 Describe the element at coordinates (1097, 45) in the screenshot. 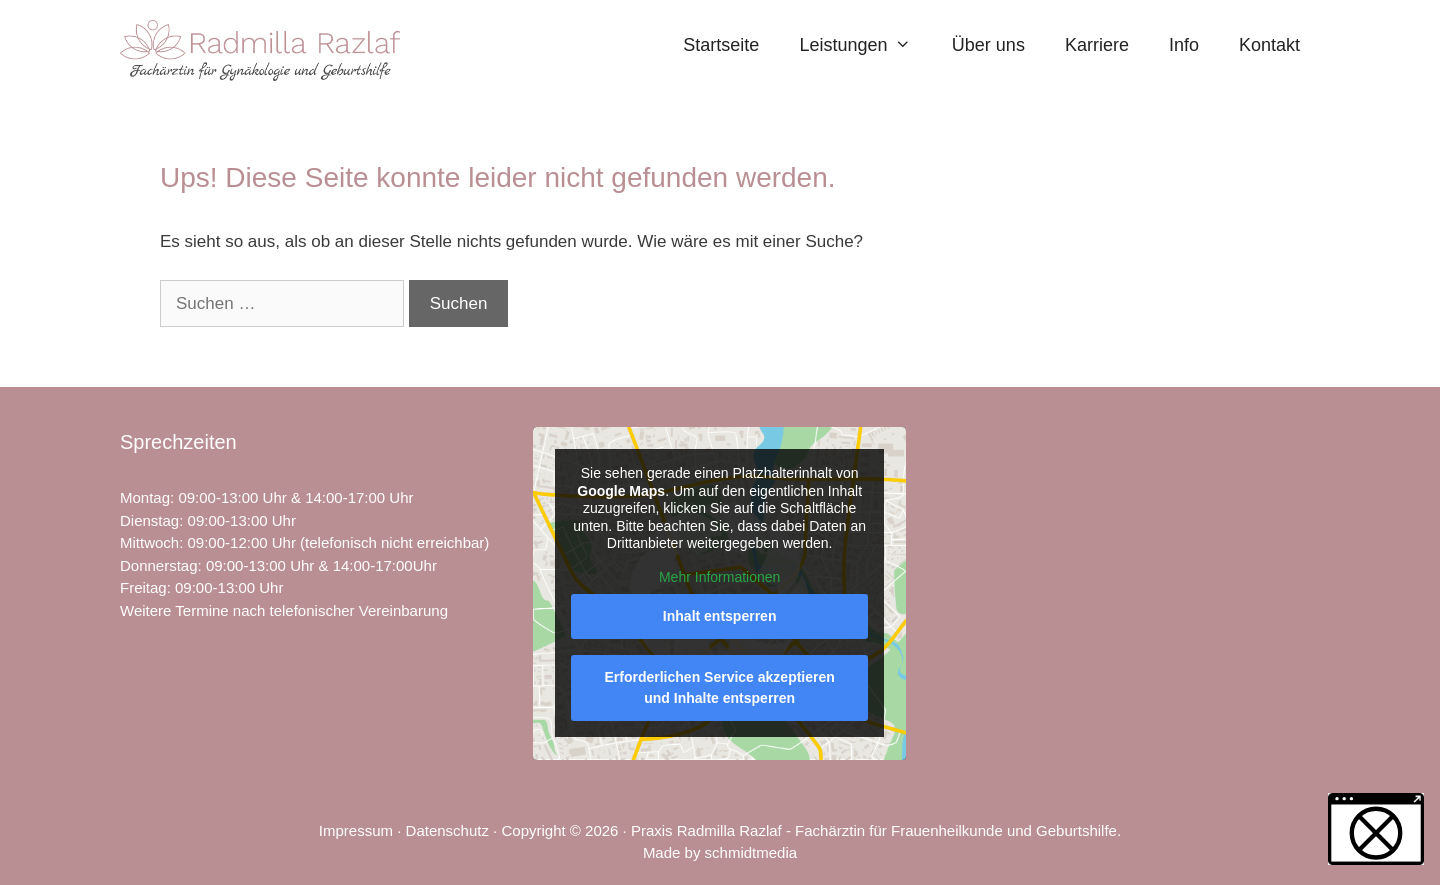

I see `Karriere` at that location.